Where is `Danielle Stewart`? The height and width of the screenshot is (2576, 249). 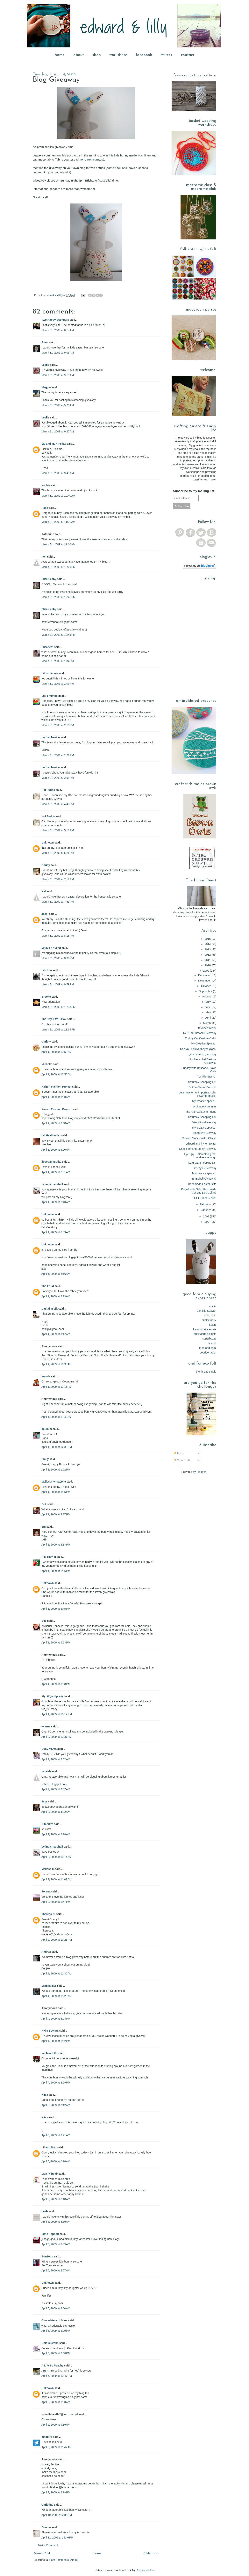 Danielle Stewart is located at coordinates (206, 1310).